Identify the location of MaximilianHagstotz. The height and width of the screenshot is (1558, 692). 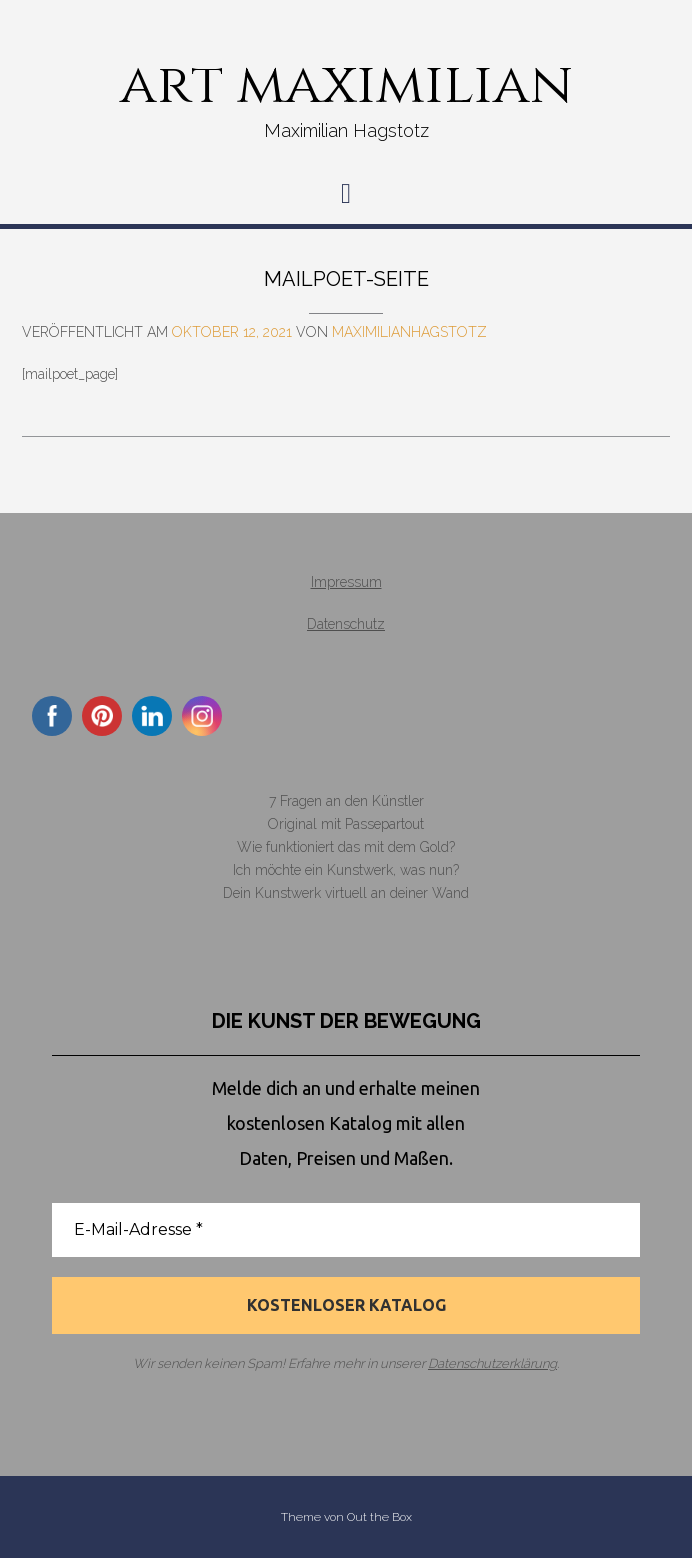
(409, 332).